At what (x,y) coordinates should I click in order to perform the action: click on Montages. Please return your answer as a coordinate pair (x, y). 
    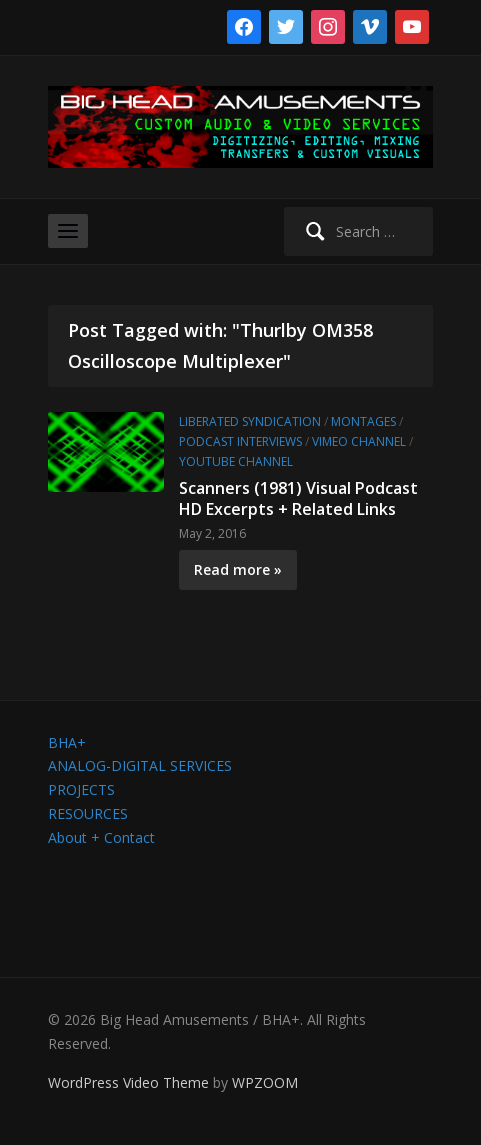
    Looking at the image, I should click on (363, 421).